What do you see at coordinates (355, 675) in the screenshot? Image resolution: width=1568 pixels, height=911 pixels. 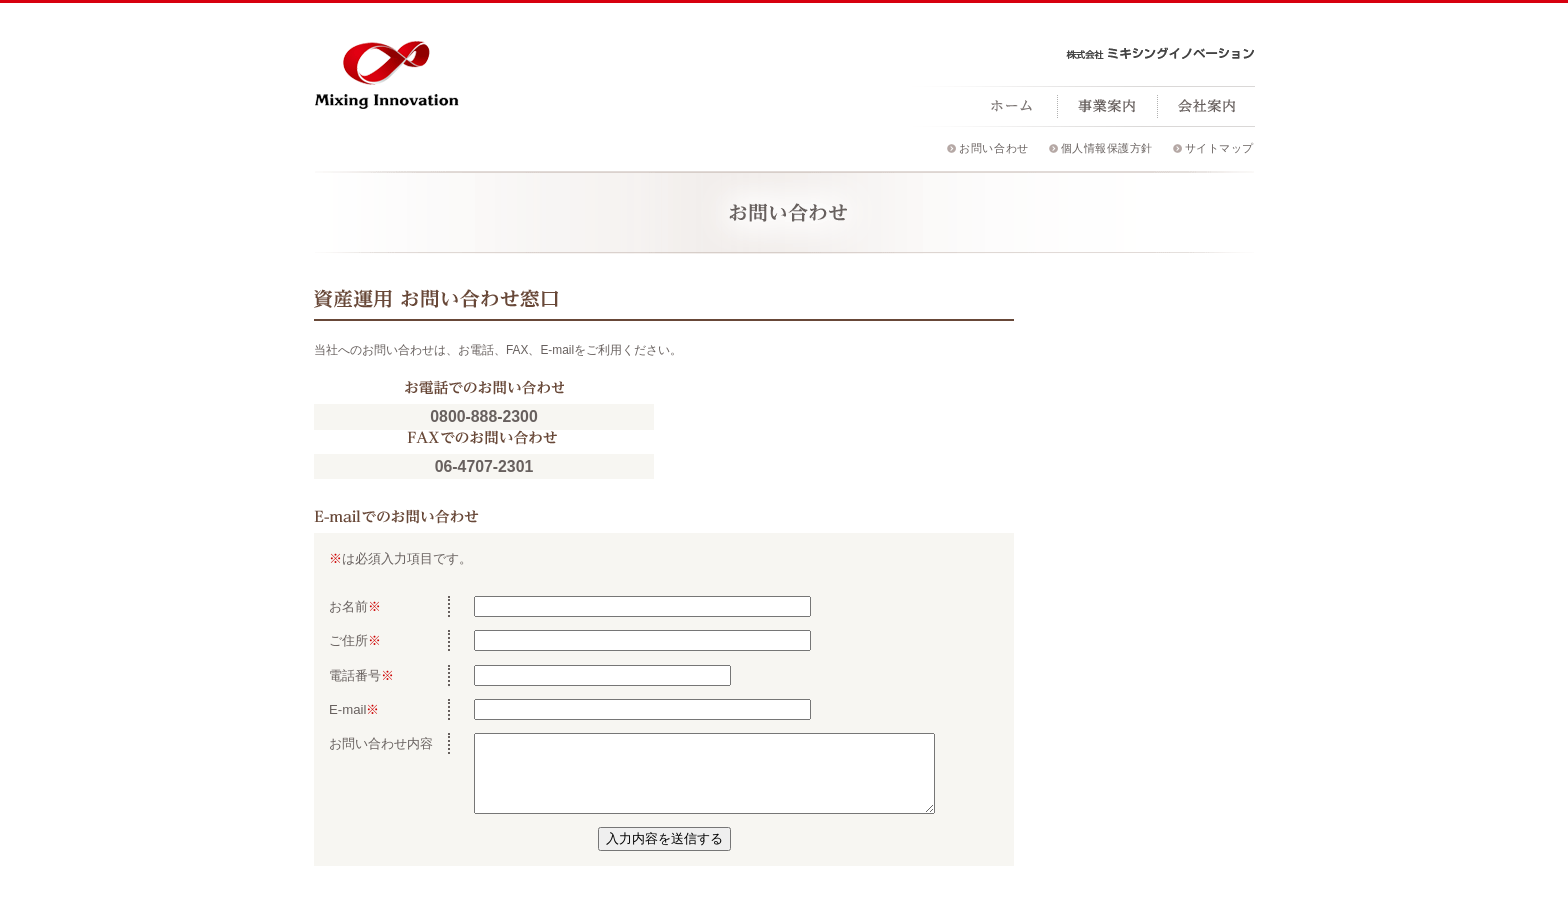 I see `電話番号` at bounding box center [355, 675].